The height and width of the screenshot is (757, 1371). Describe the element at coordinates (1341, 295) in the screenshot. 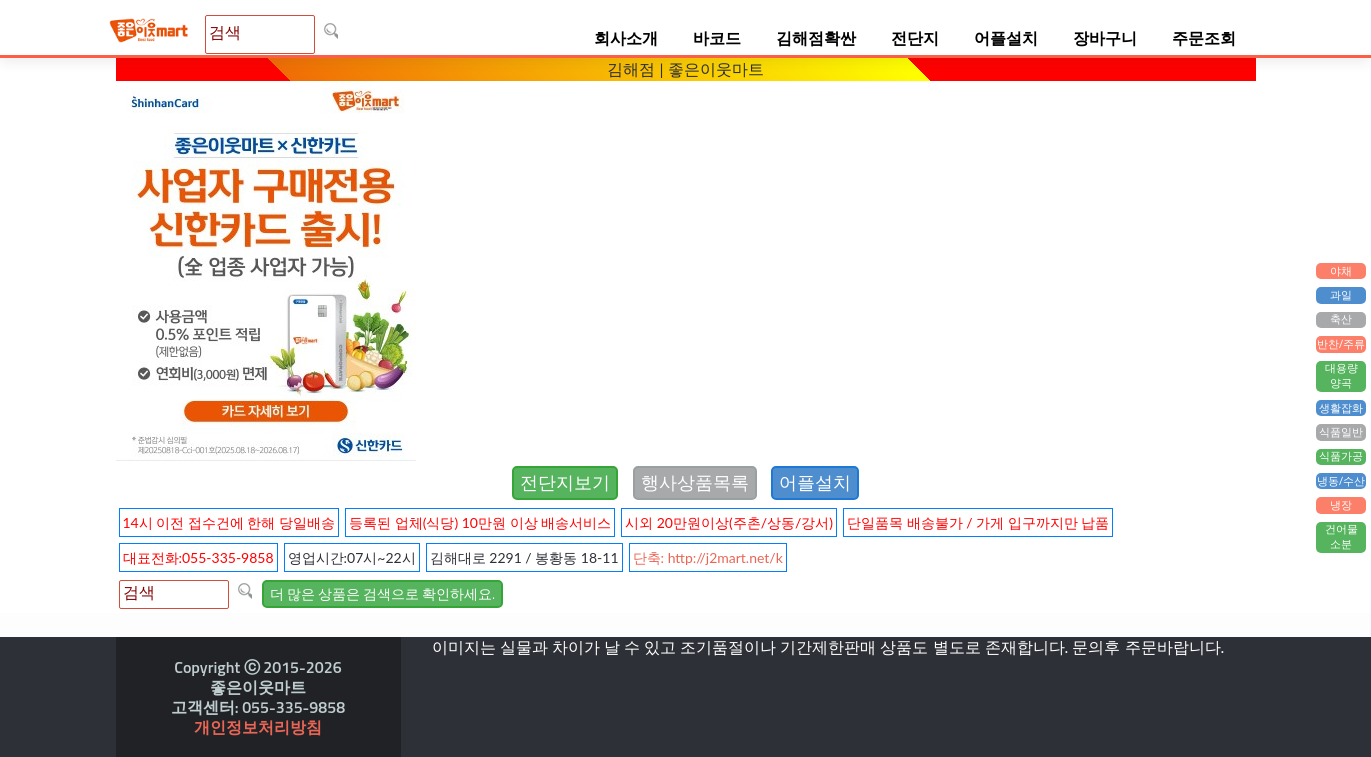

I see `과일` at that location.